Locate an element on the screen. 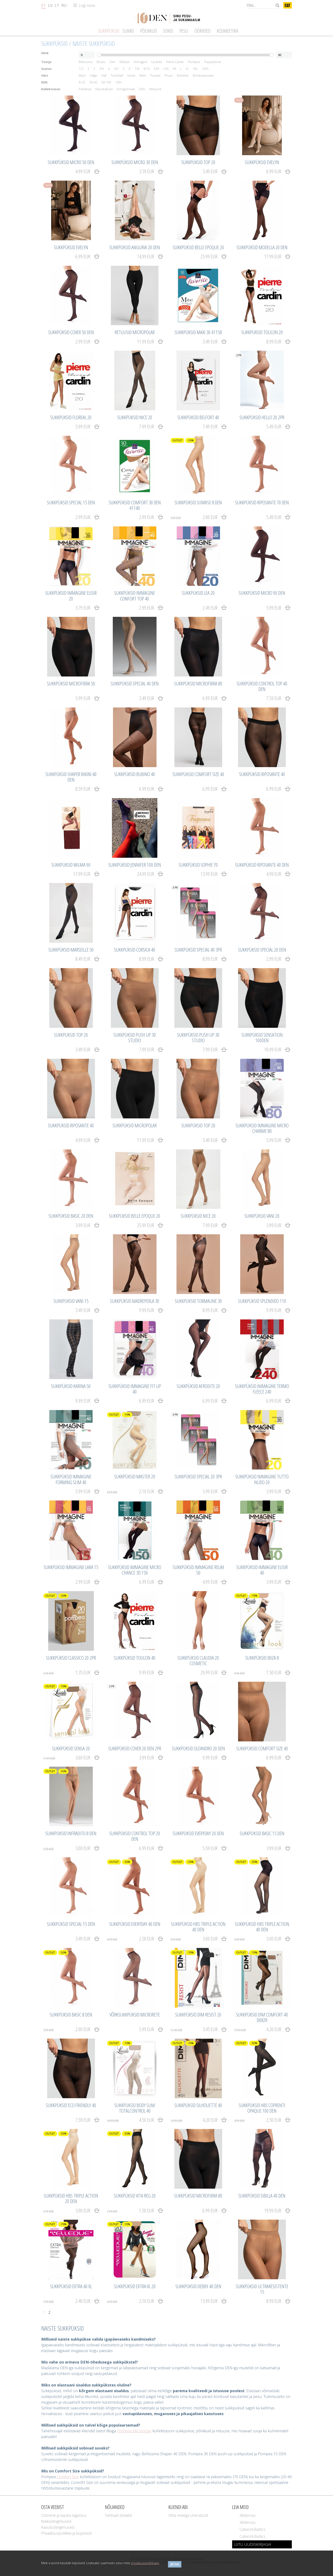 The image size is (333, 2576). Ostmine ja kauba tagastus is located at coordinates (63, 2515).